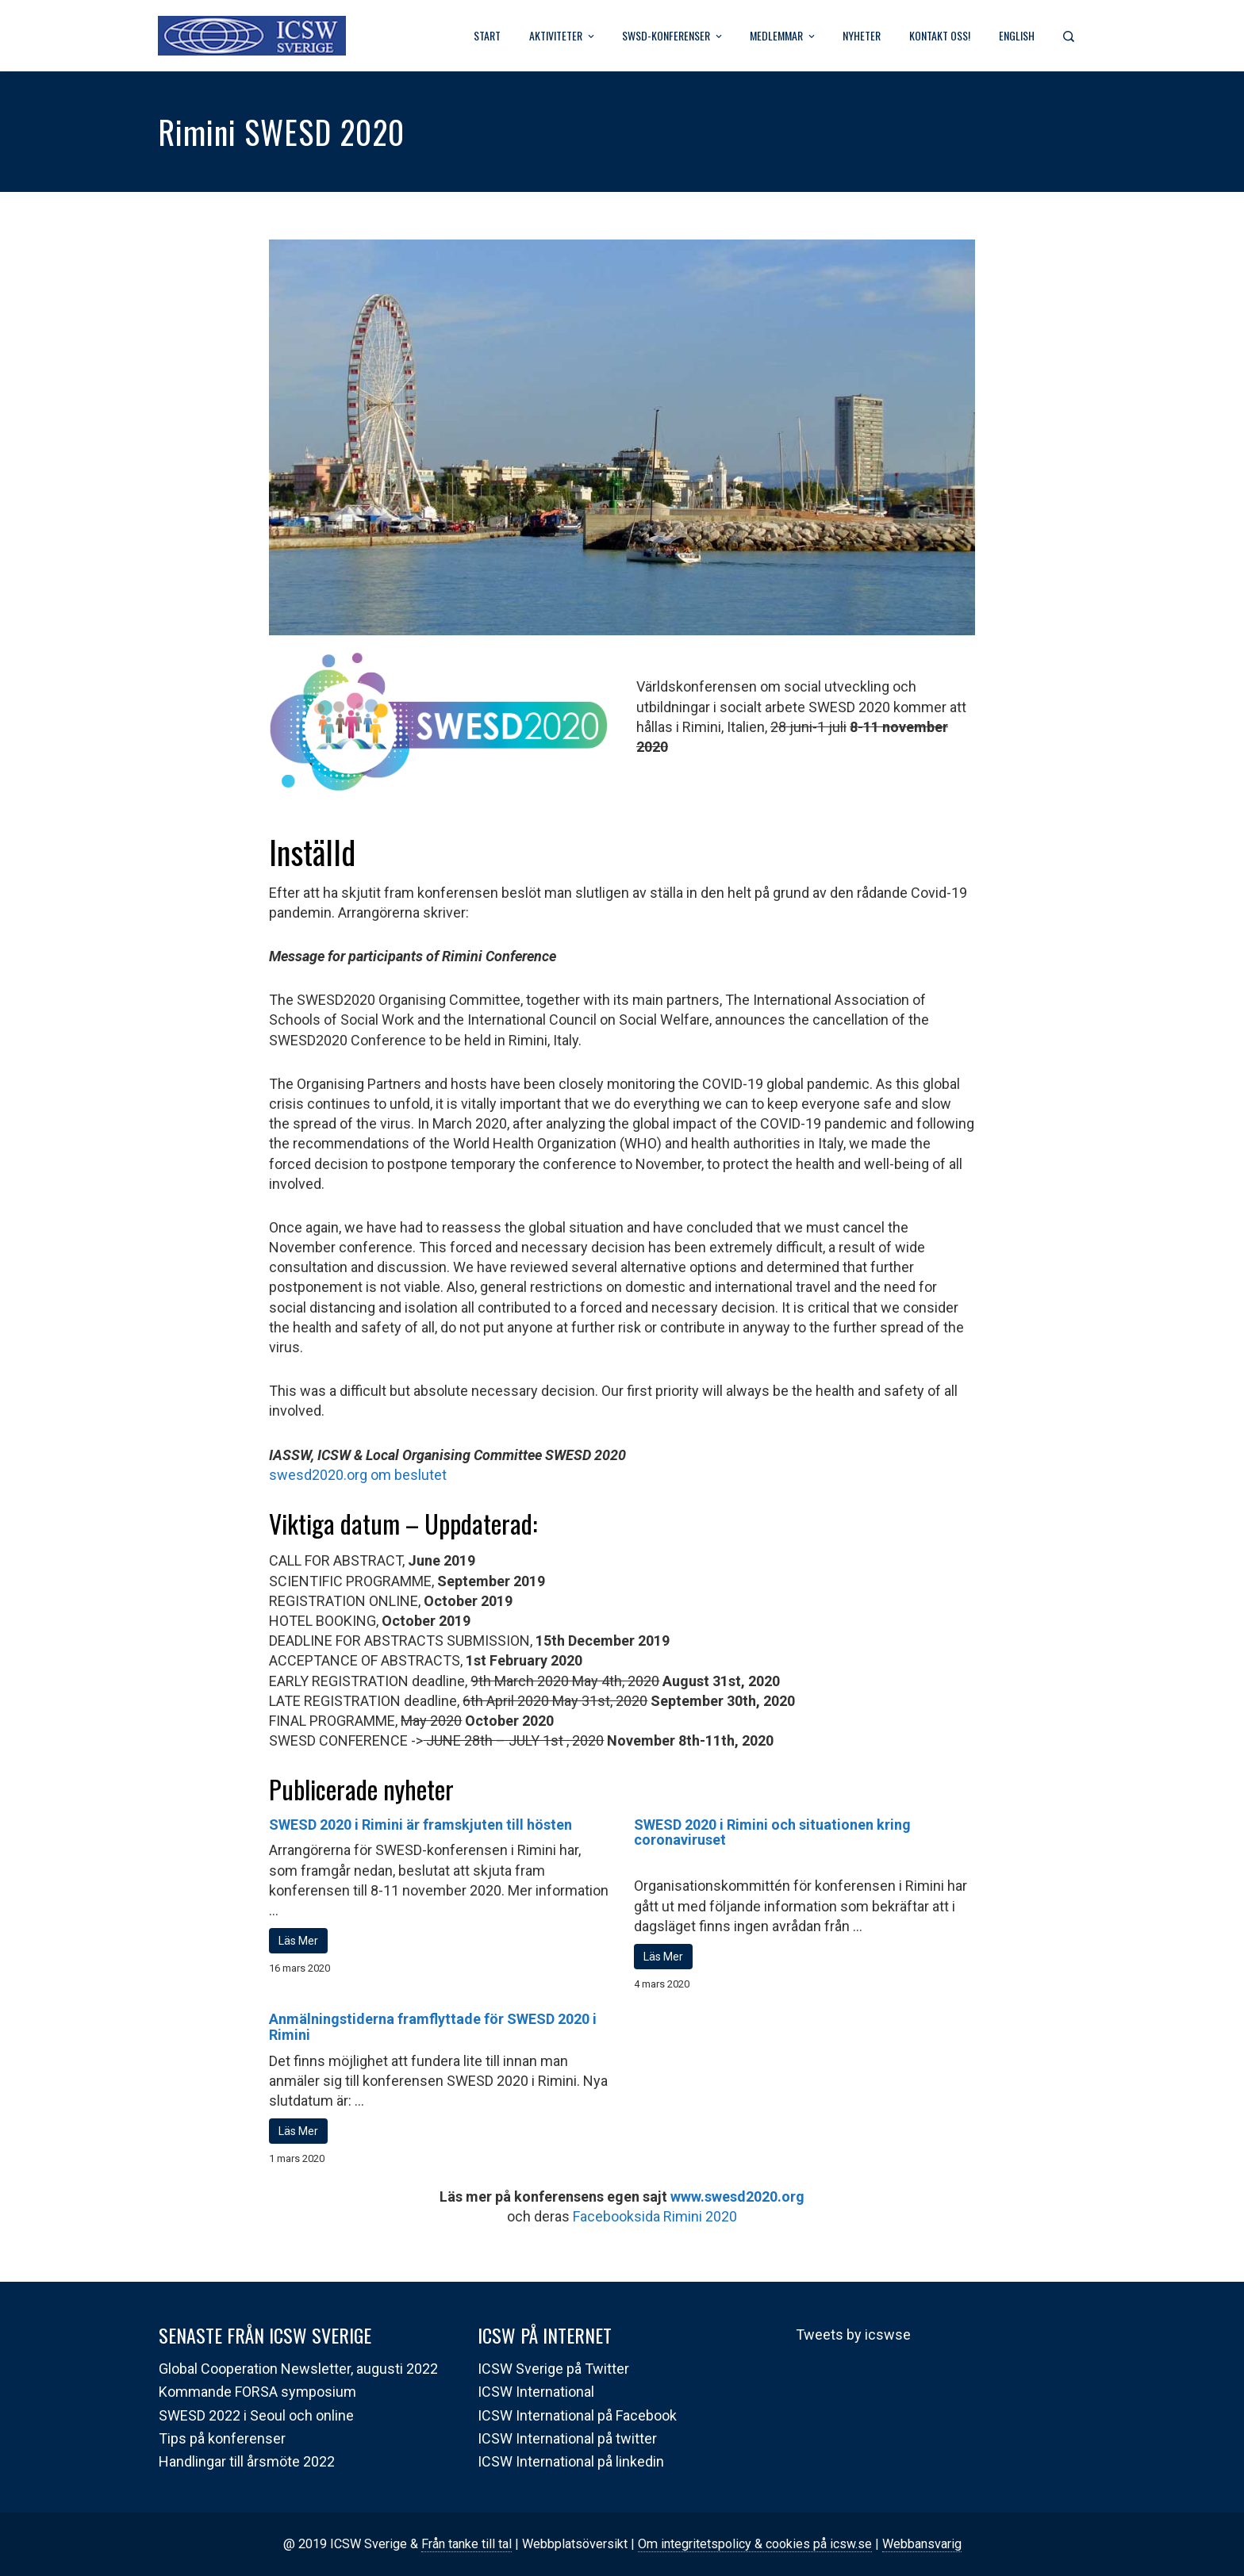 The height and width of the screenshot is (2576, 1244). Describe the element at coordinates (433, 2027) in the screenshot. I see `Anmälningstiderna framflyttade för SWESD 2020 i Rimini` at that location.